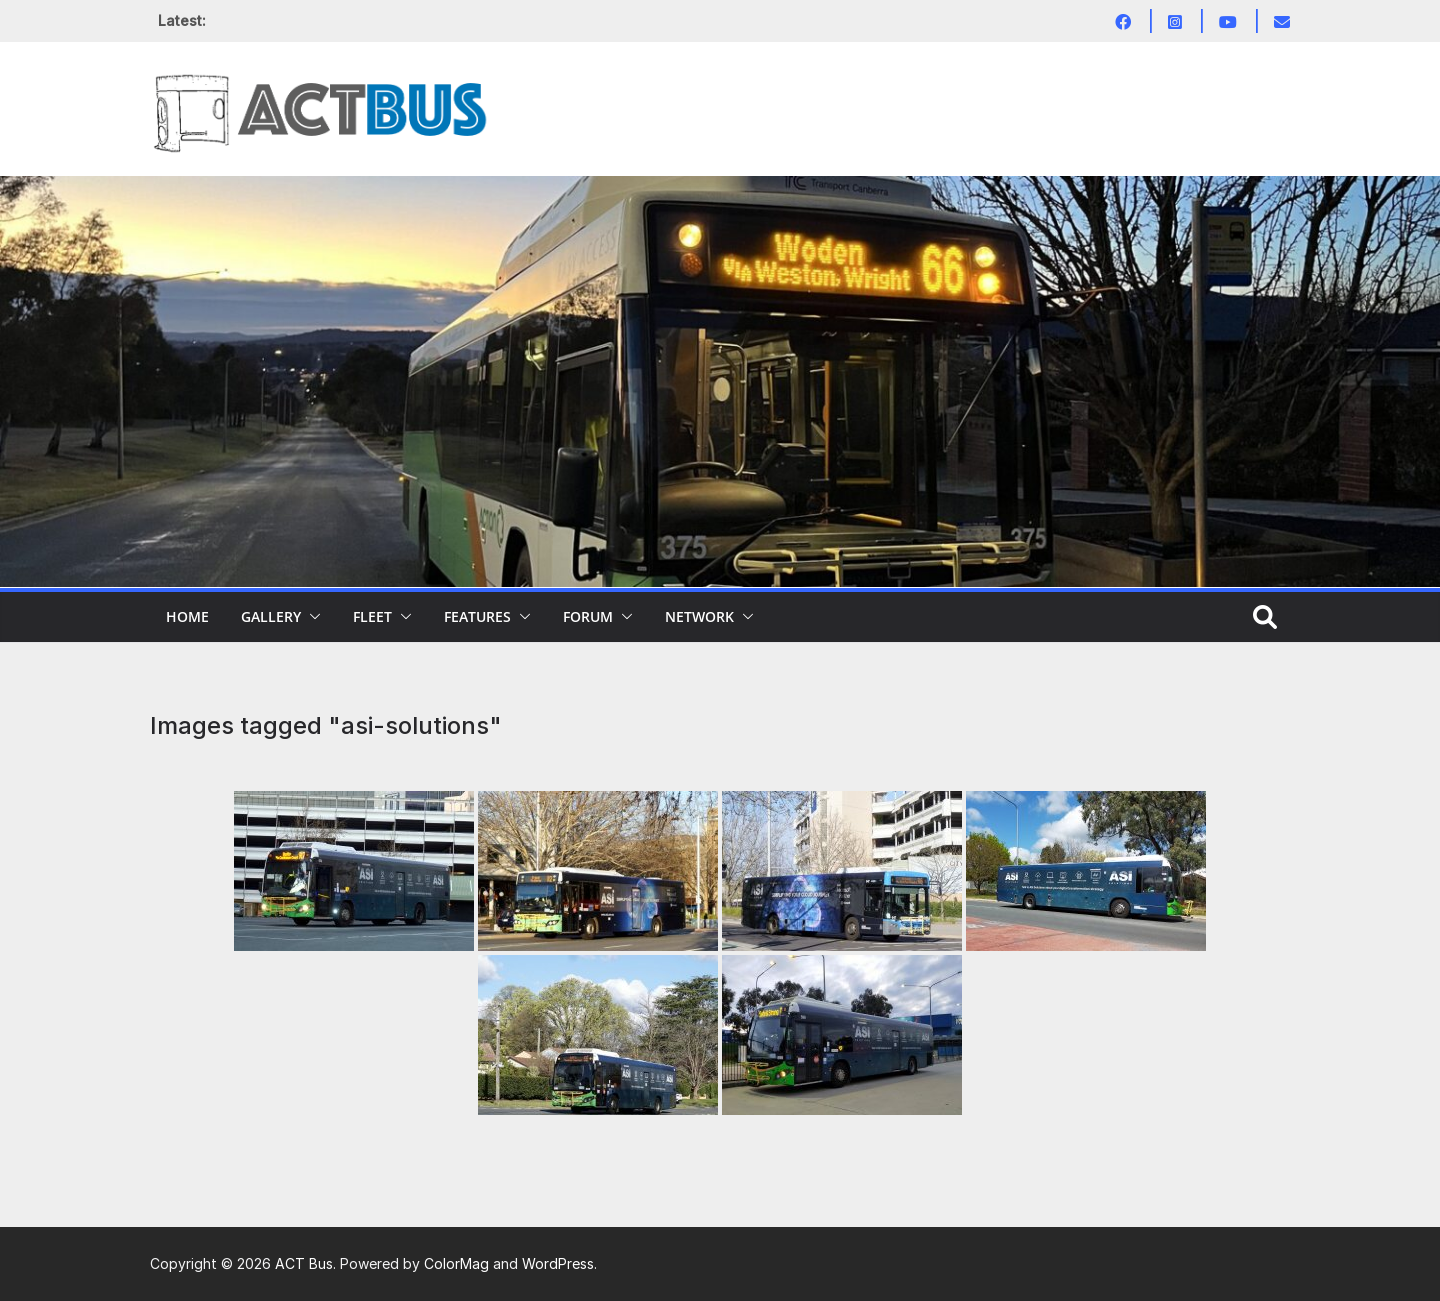 This screenshot has height=1301, width=1440. Describe the element at coordinates (588, 616) in the screenshot. I see `Forum` at that location.